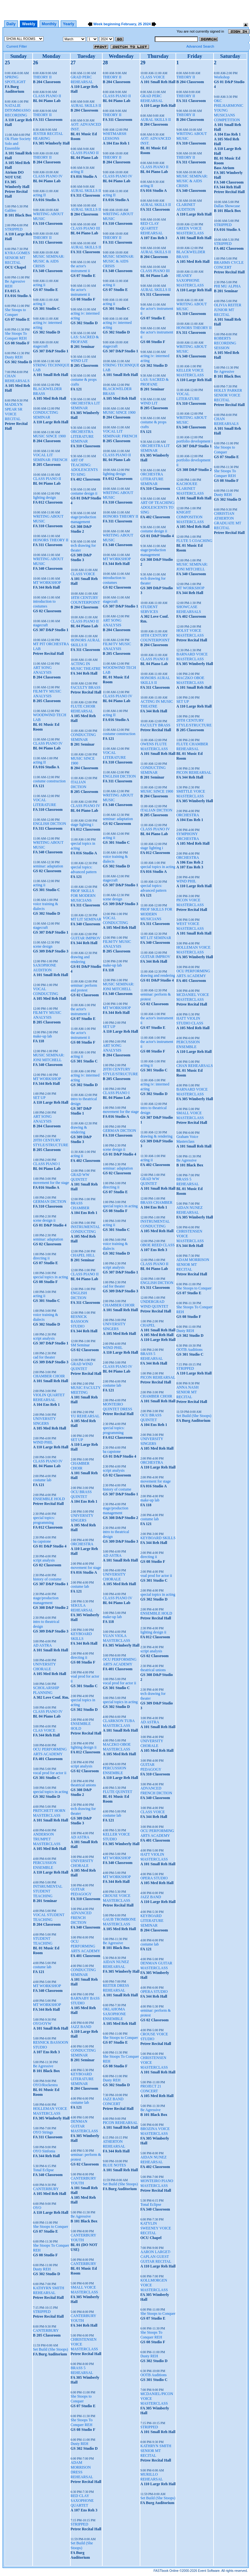 Image resolution: width=250 pixels, height=2576 pixels. I want to click on ORCHESTRA, so click(82, 1544).